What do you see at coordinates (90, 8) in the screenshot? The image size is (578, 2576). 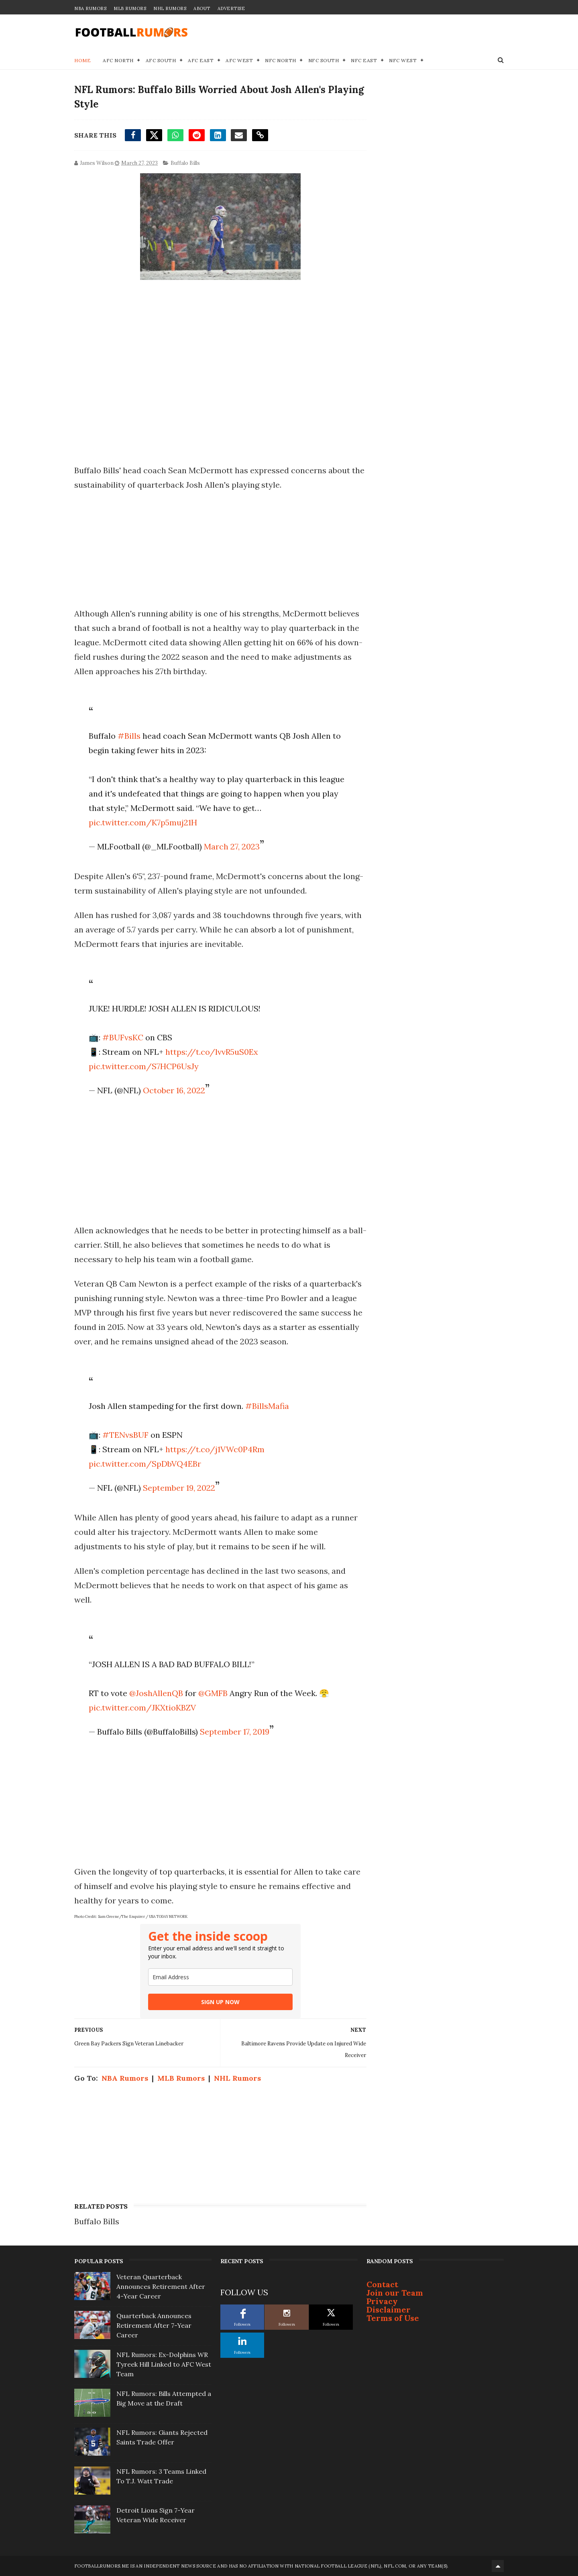 I see `NBA Rumors` at bounding box center [90, 8].